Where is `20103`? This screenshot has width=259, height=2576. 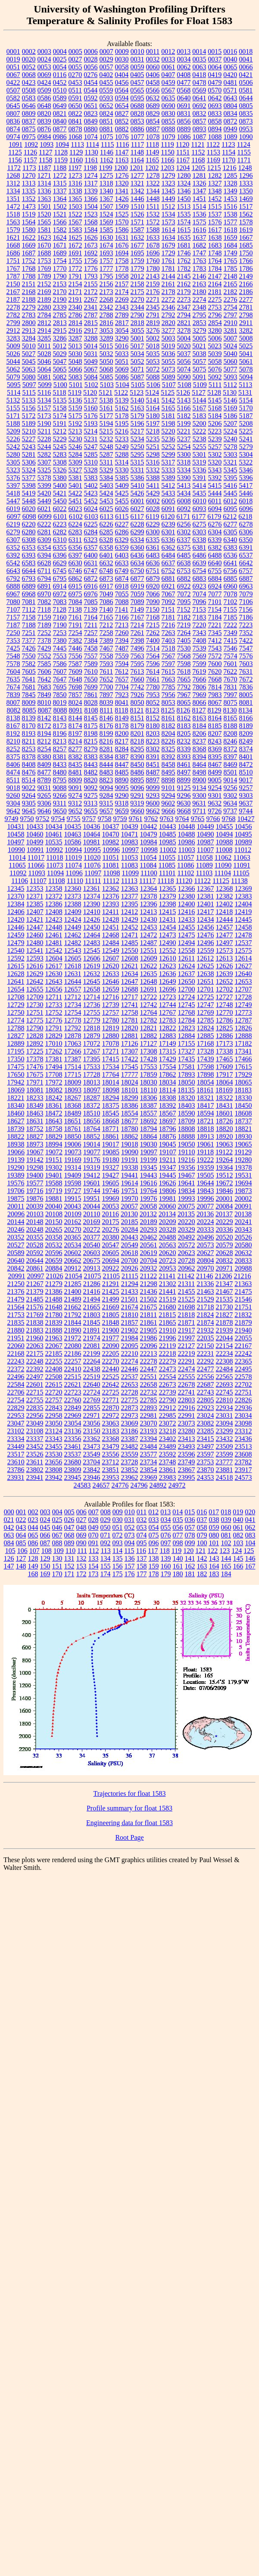 20103 is located at coordinates (35, 1214).